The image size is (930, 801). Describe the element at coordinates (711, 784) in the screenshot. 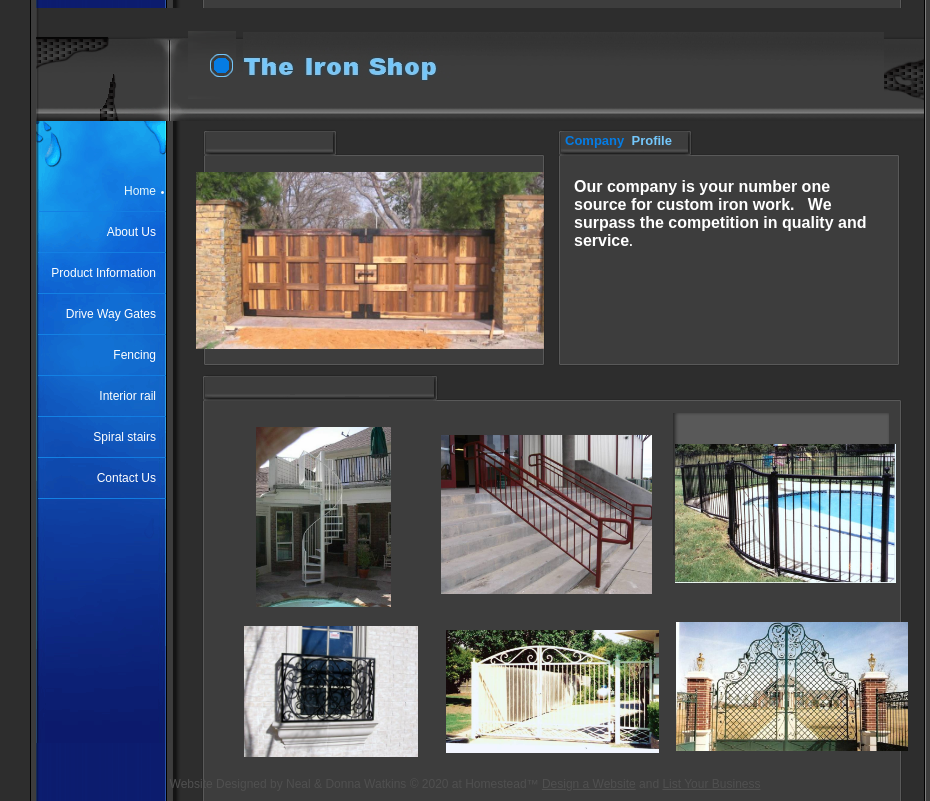

I see `List Your Business` at that location.